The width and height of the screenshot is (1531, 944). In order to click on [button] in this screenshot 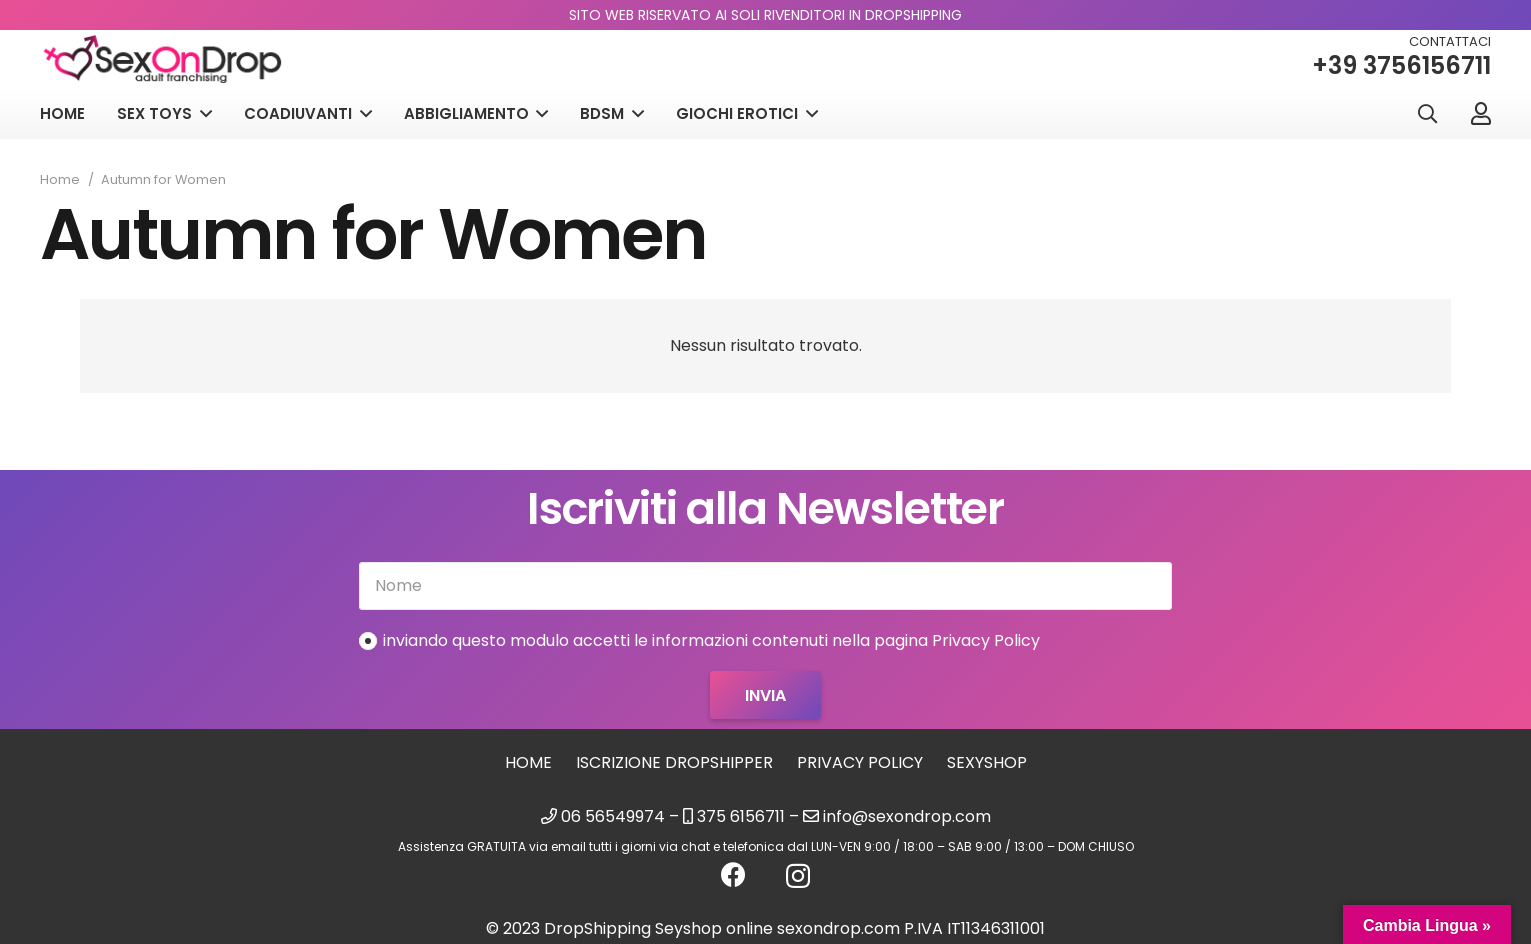, I will do `click(1427, 114)`.